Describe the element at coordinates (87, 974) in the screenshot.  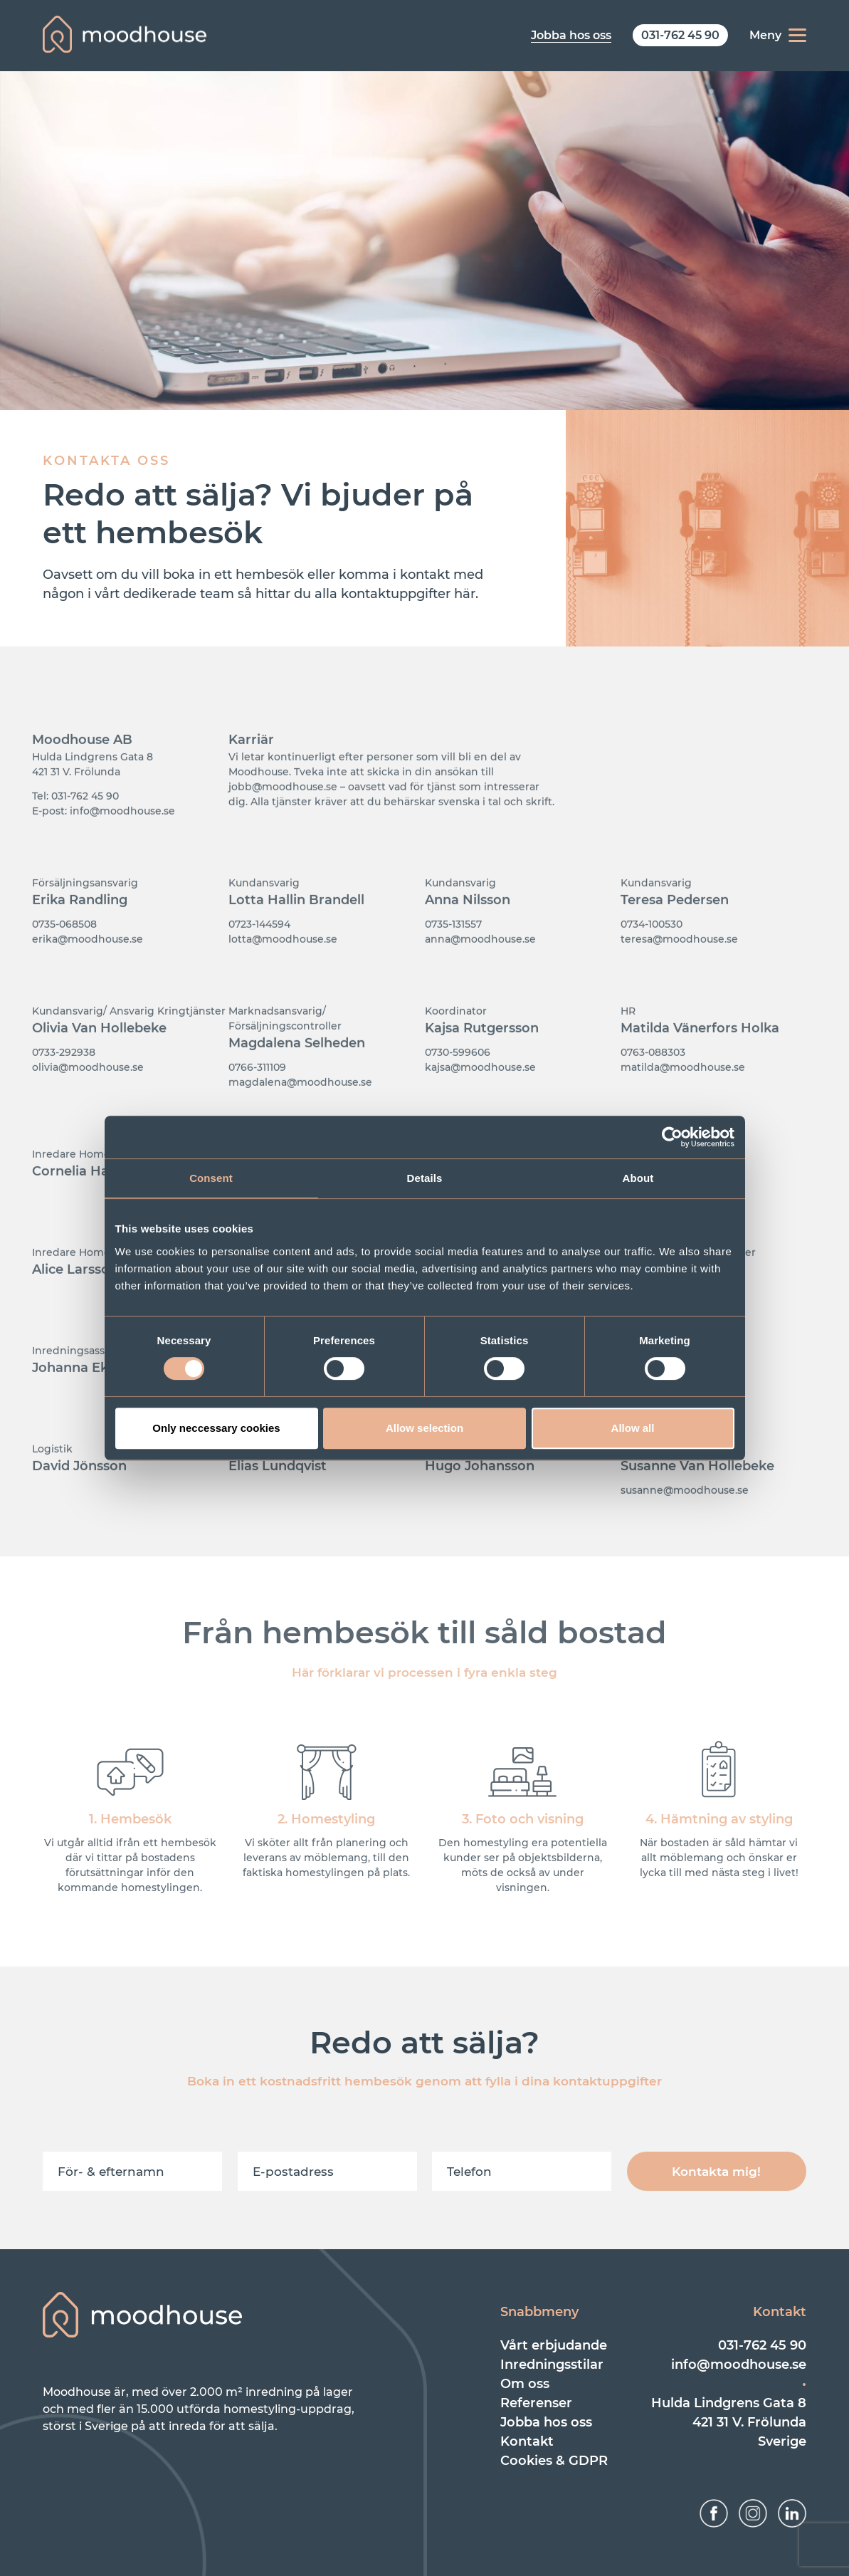
I see `erika@moodhouse.se` at that location.